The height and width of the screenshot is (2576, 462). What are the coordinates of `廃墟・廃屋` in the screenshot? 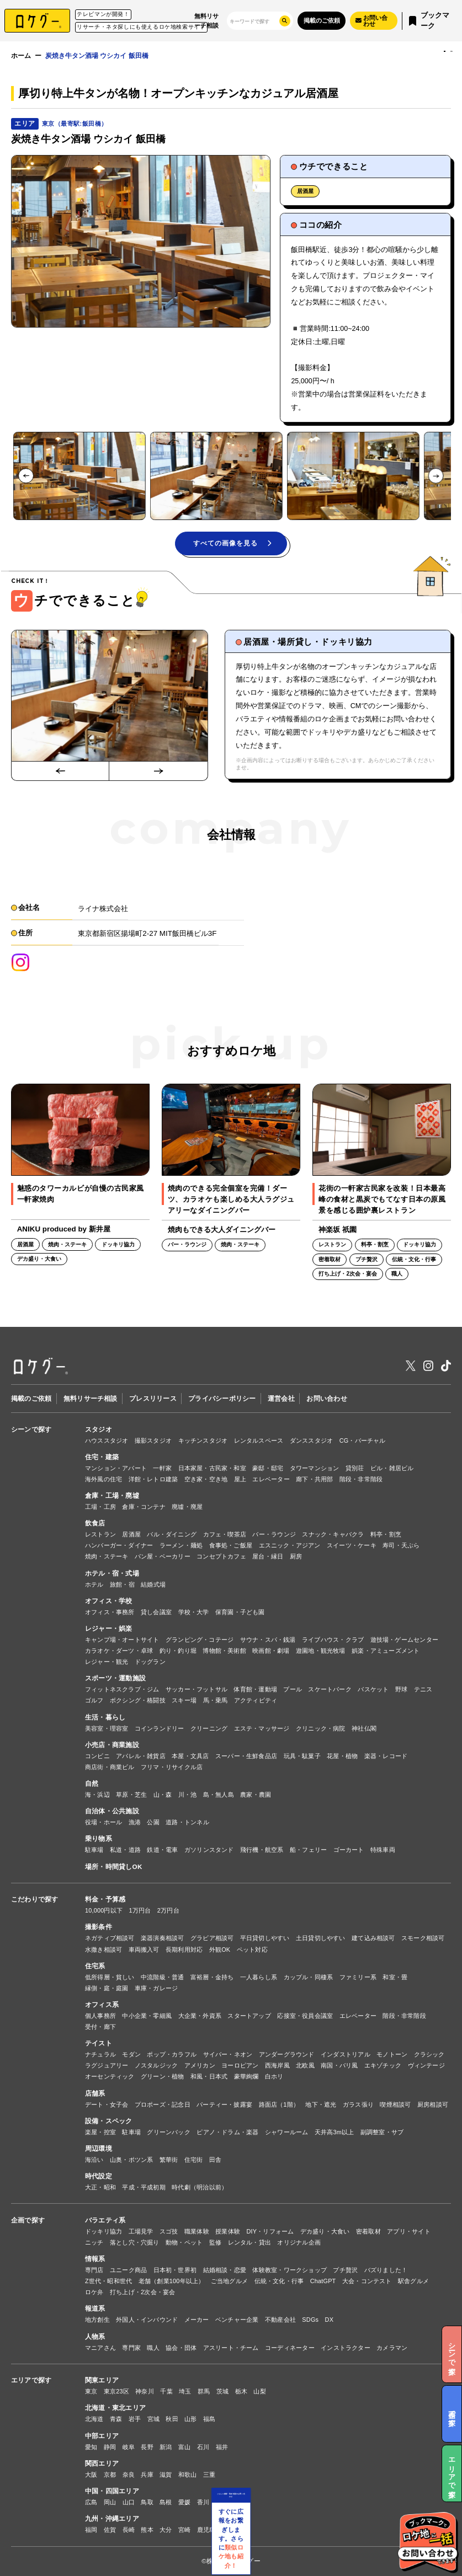 It's located at (187, 1506).